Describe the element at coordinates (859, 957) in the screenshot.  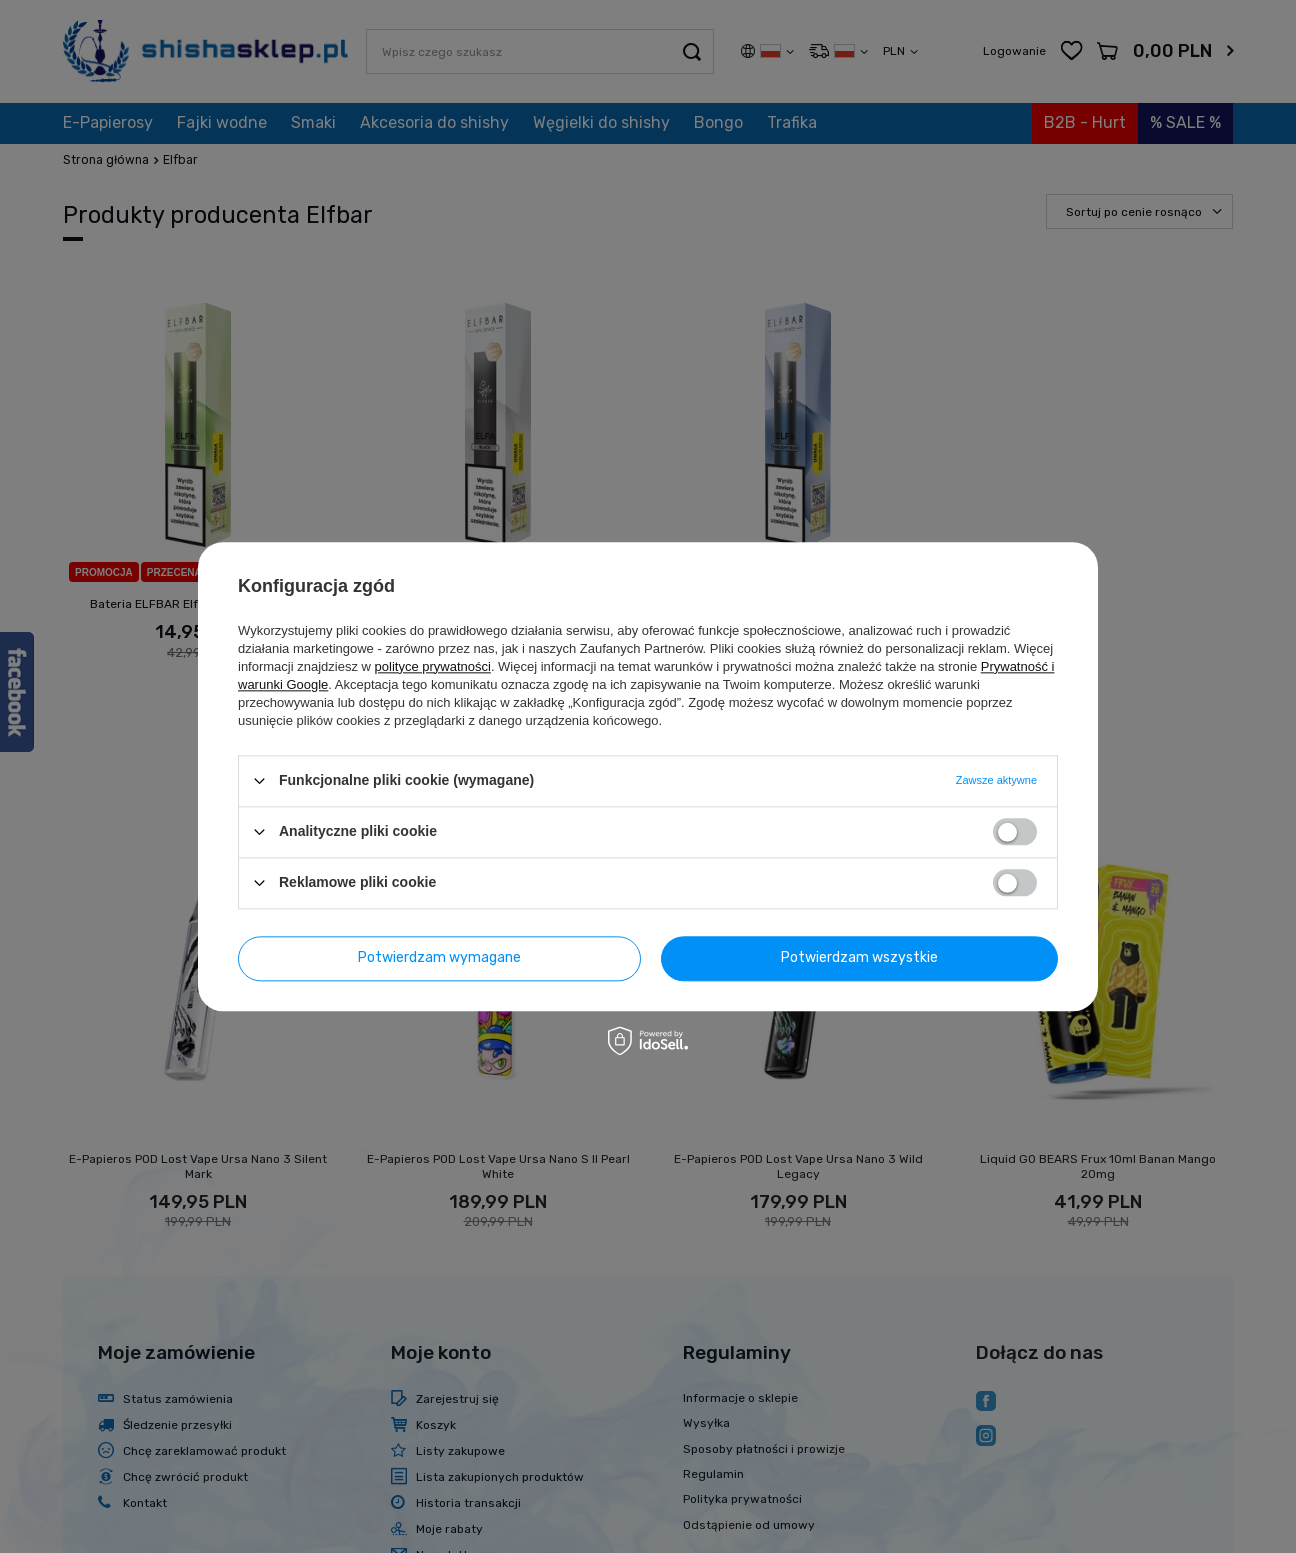
I see `Potwierdzam wszystkie` at that location.